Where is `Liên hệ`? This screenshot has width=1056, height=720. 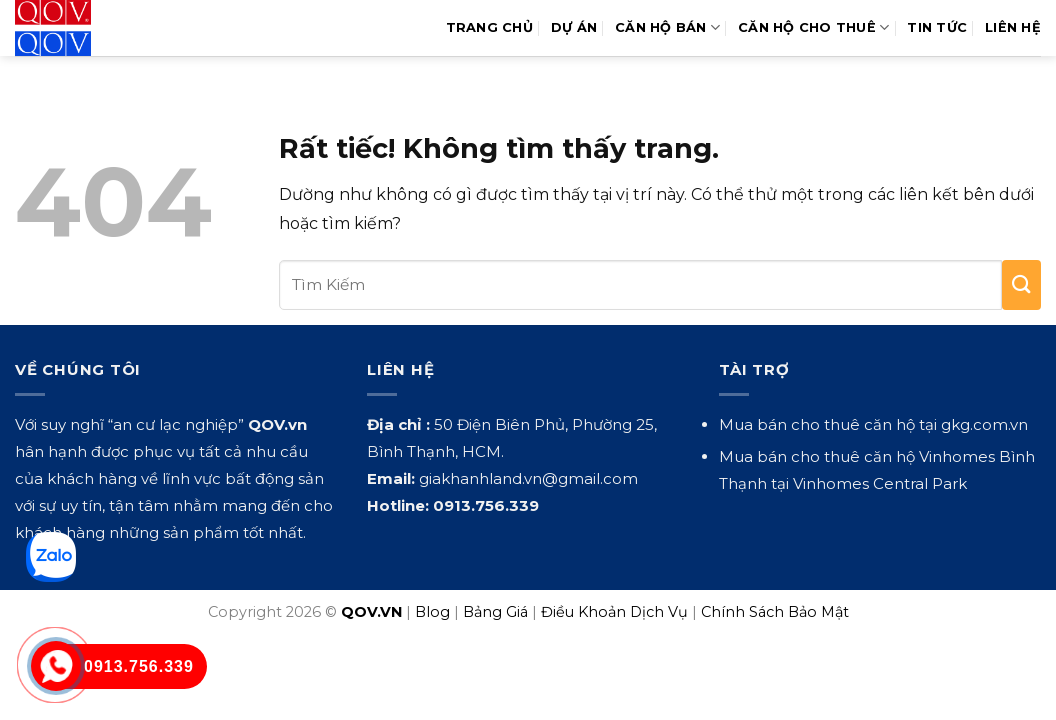
Liên hệ is located at coordinates (1013, 27).